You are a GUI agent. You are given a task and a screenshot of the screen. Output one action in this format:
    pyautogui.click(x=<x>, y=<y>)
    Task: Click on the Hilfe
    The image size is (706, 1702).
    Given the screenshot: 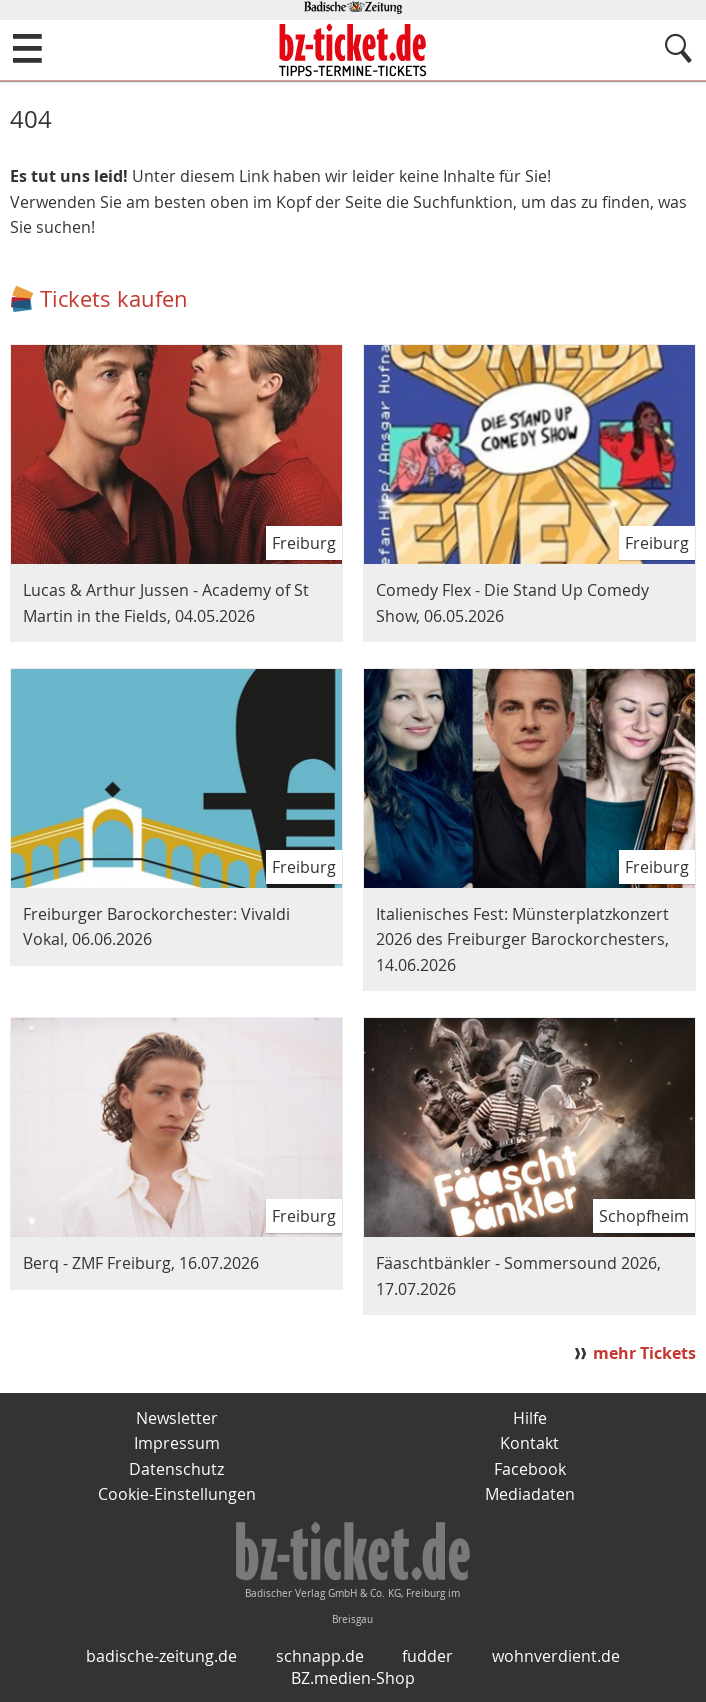 What is the action you would take?
    pyautogui.click(x=530, y=1418)
    